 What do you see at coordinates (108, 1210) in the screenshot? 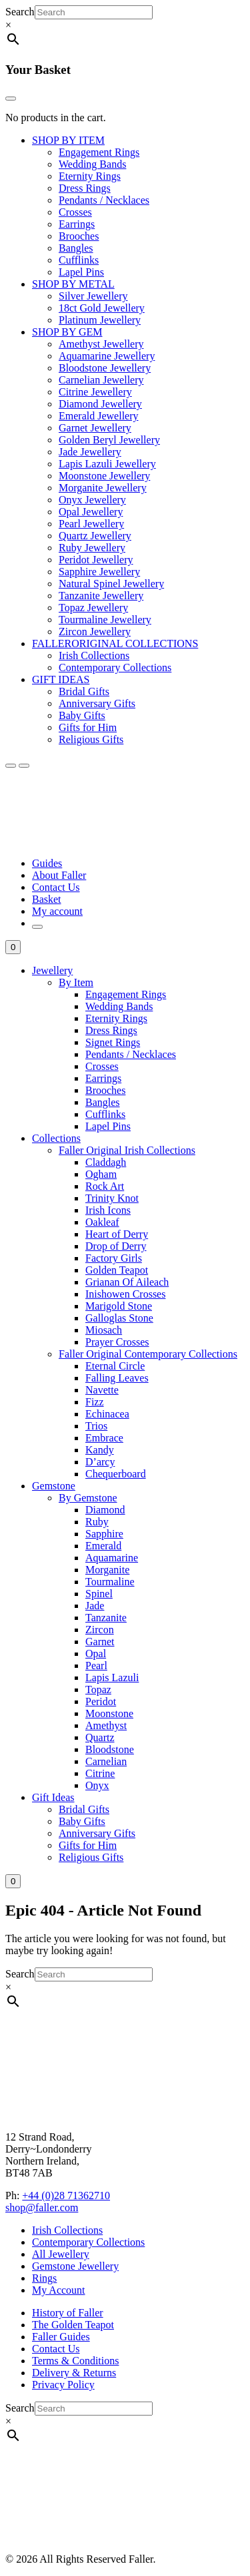
I see `Irish Icons` at bounding box center [108, 1210].